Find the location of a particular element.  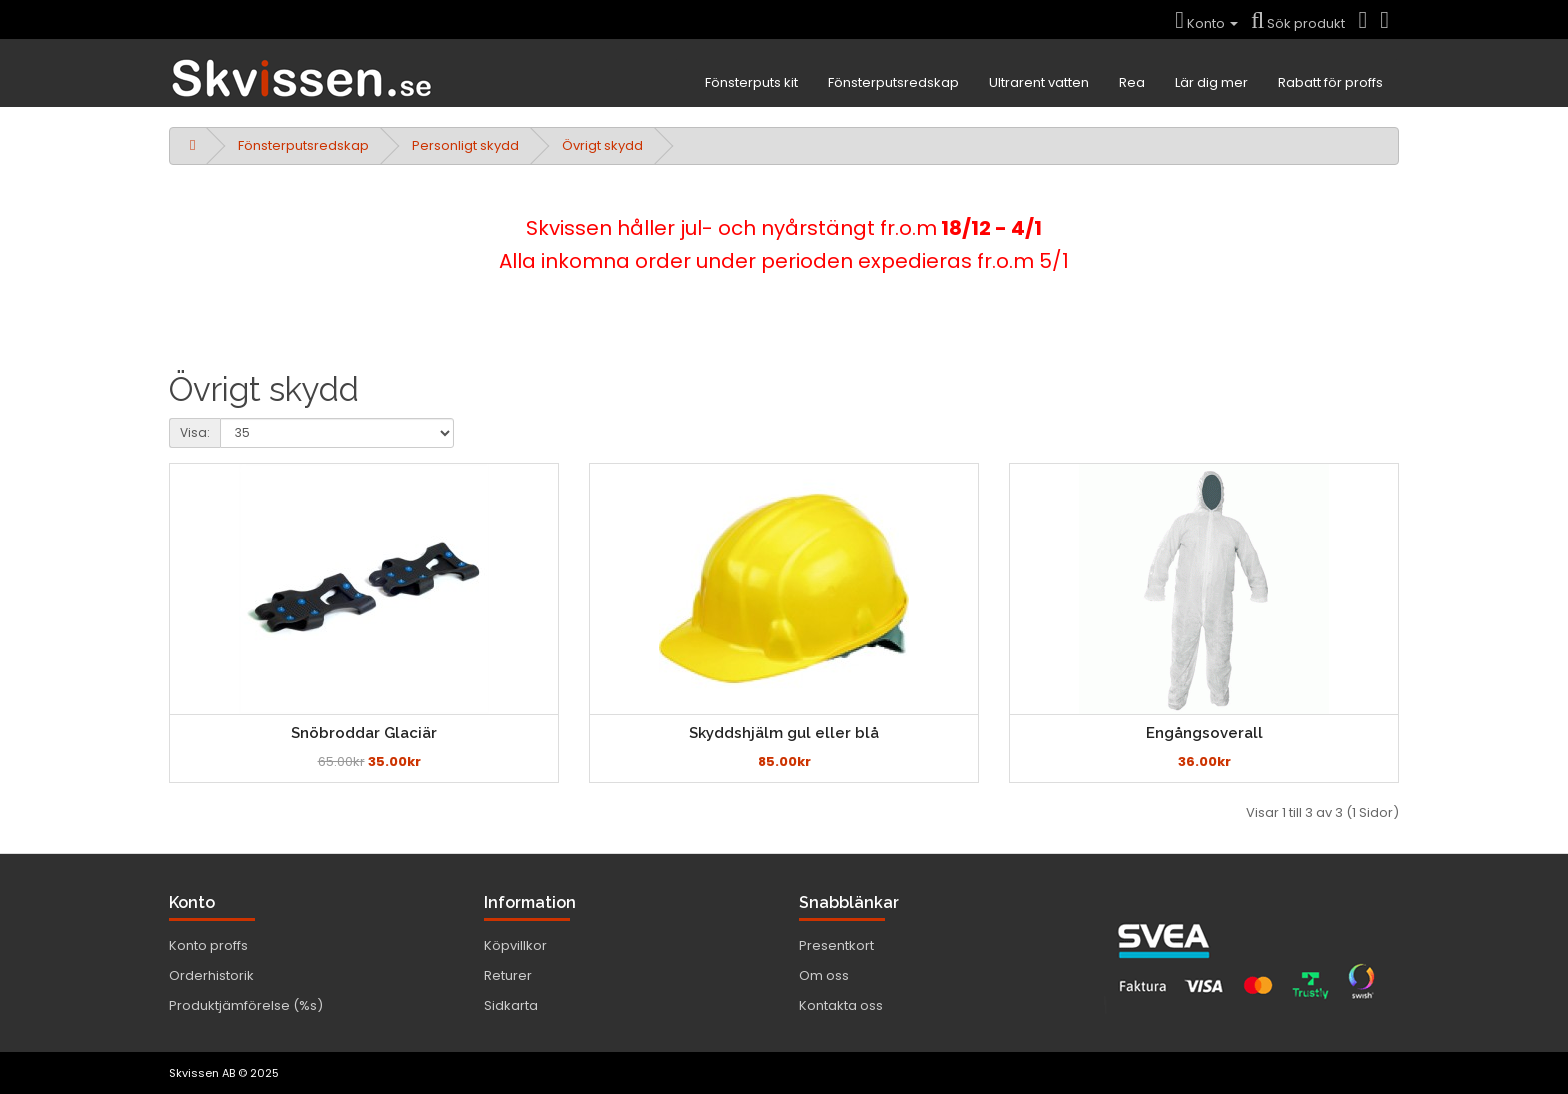

Snöbroddar Glaciär is located at coordinates (364, 733).